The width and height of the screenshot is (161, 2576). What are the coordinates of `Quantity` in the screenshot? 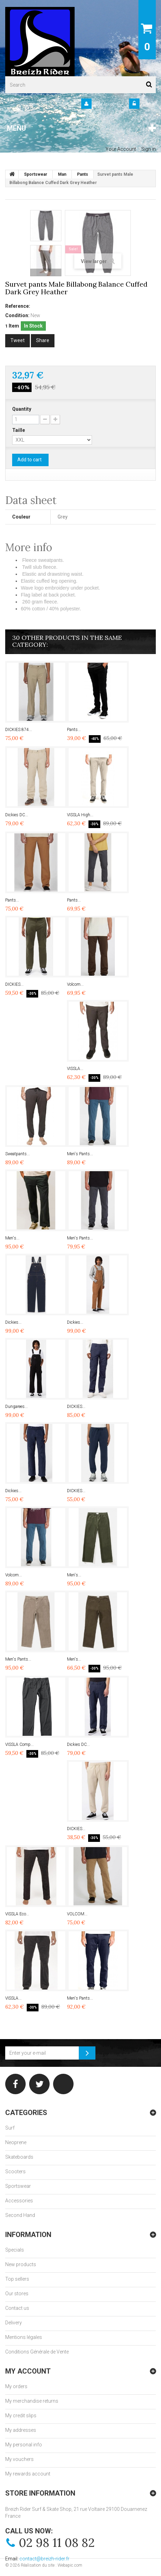 It's located at (21, 409).